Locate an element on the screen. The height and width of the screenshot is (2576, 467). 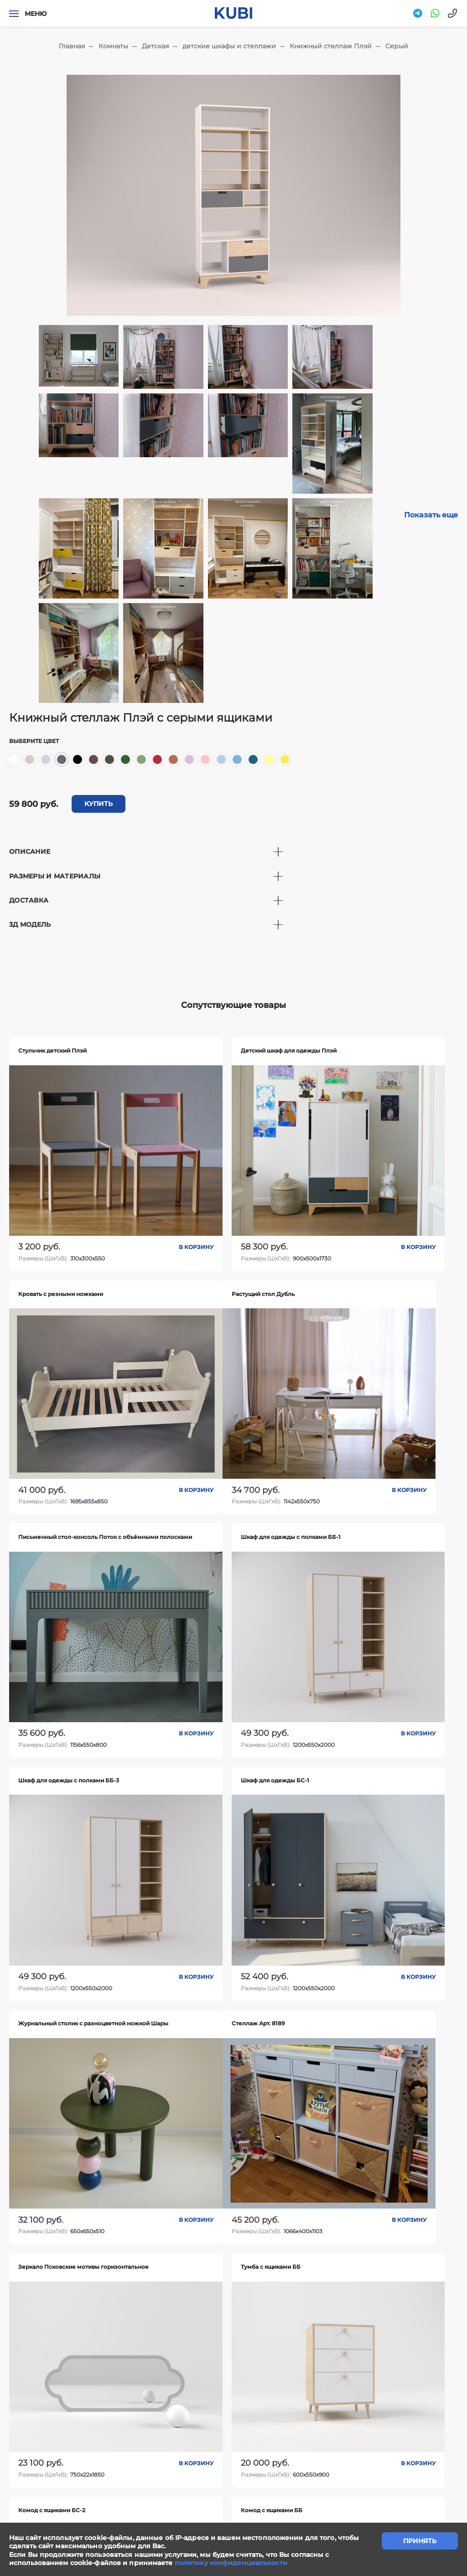
"Политика обработки персональных данных" is located at coordinates (75, 2514).